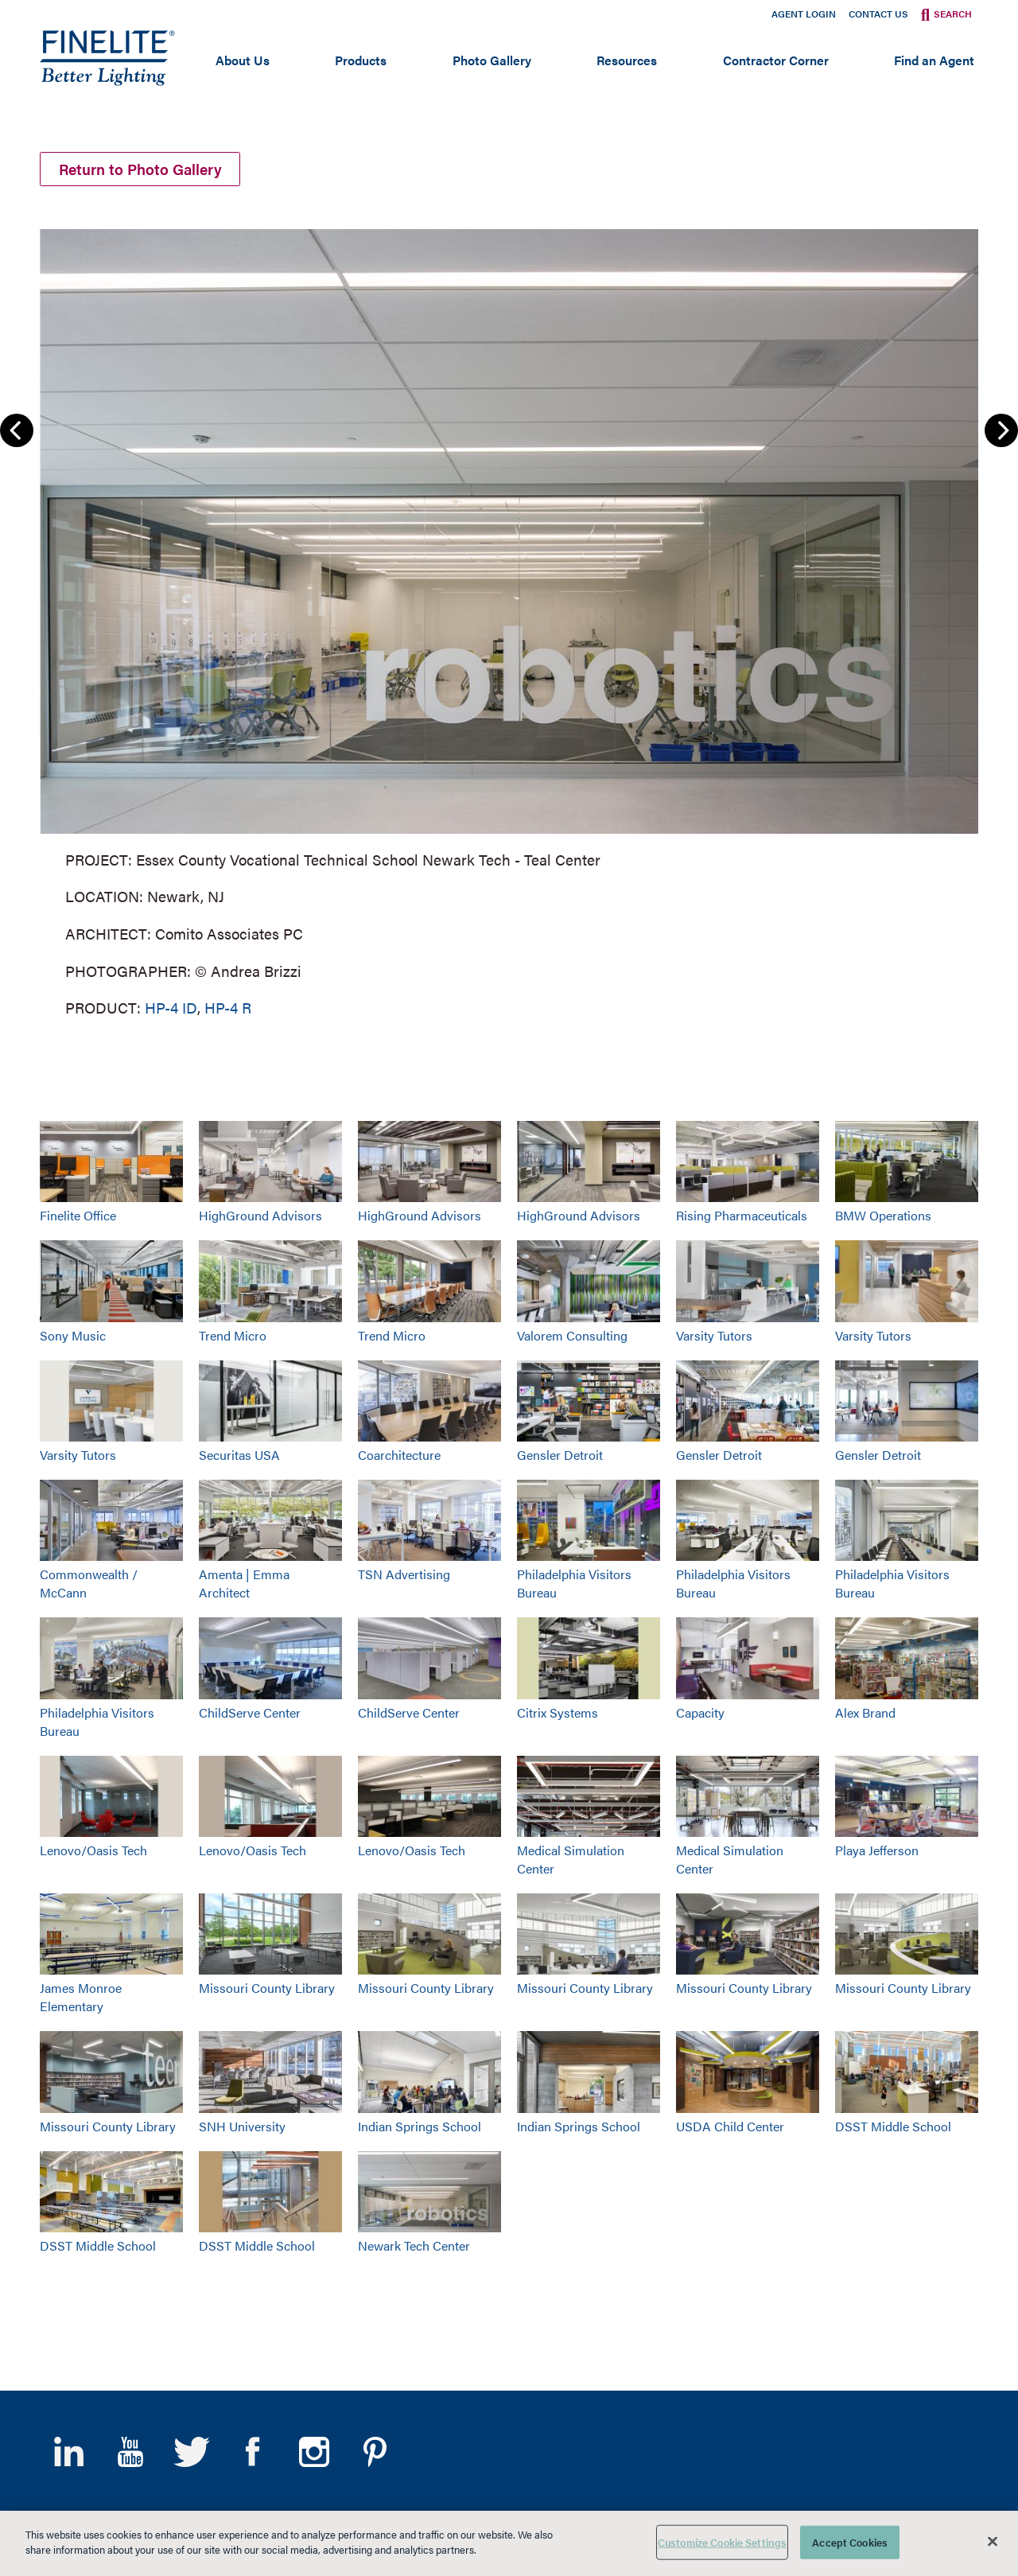 The height and width of the screenshot is (2576, 1018). Describe the element at coordinates (883, 1215) in the screenshot. I see `BMW Operations` at that location.